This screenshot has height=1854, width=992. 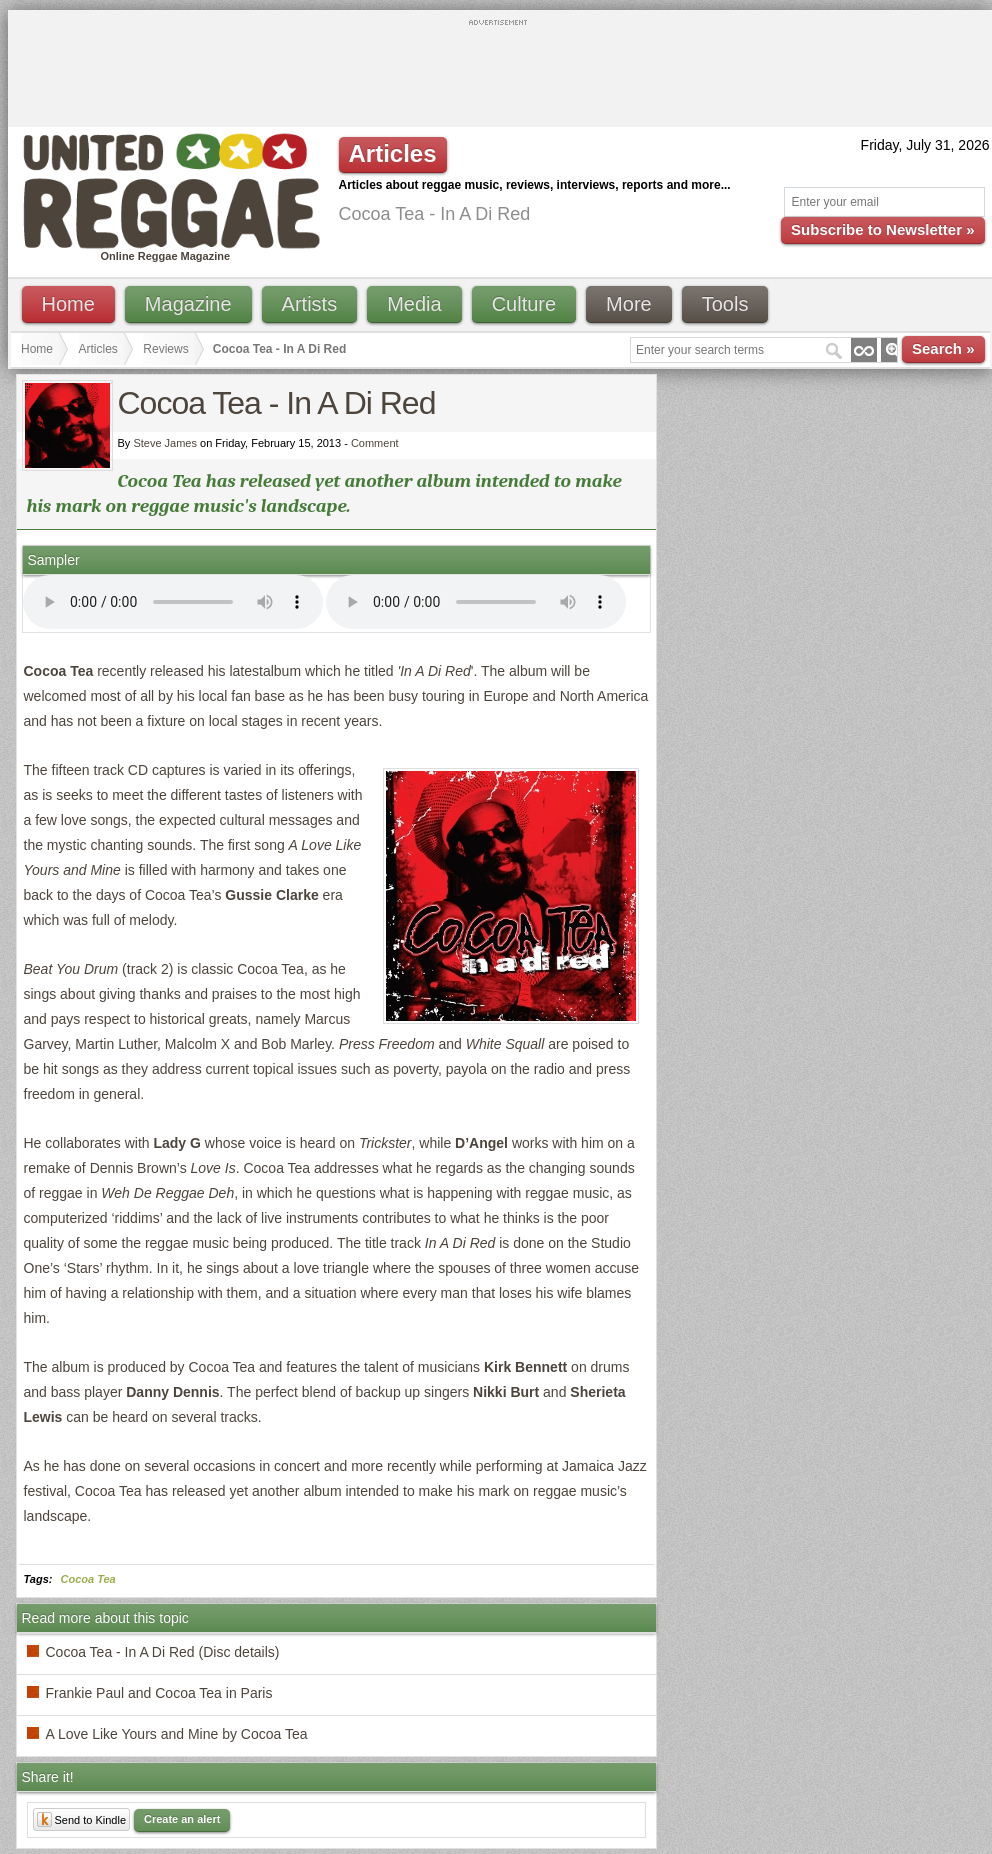 What do you see at coordinates (177, 1734) in the screenshot?
I see `A Love Like Yours and Mine by Cocoa Tea` at bounding box center [177, 1734].